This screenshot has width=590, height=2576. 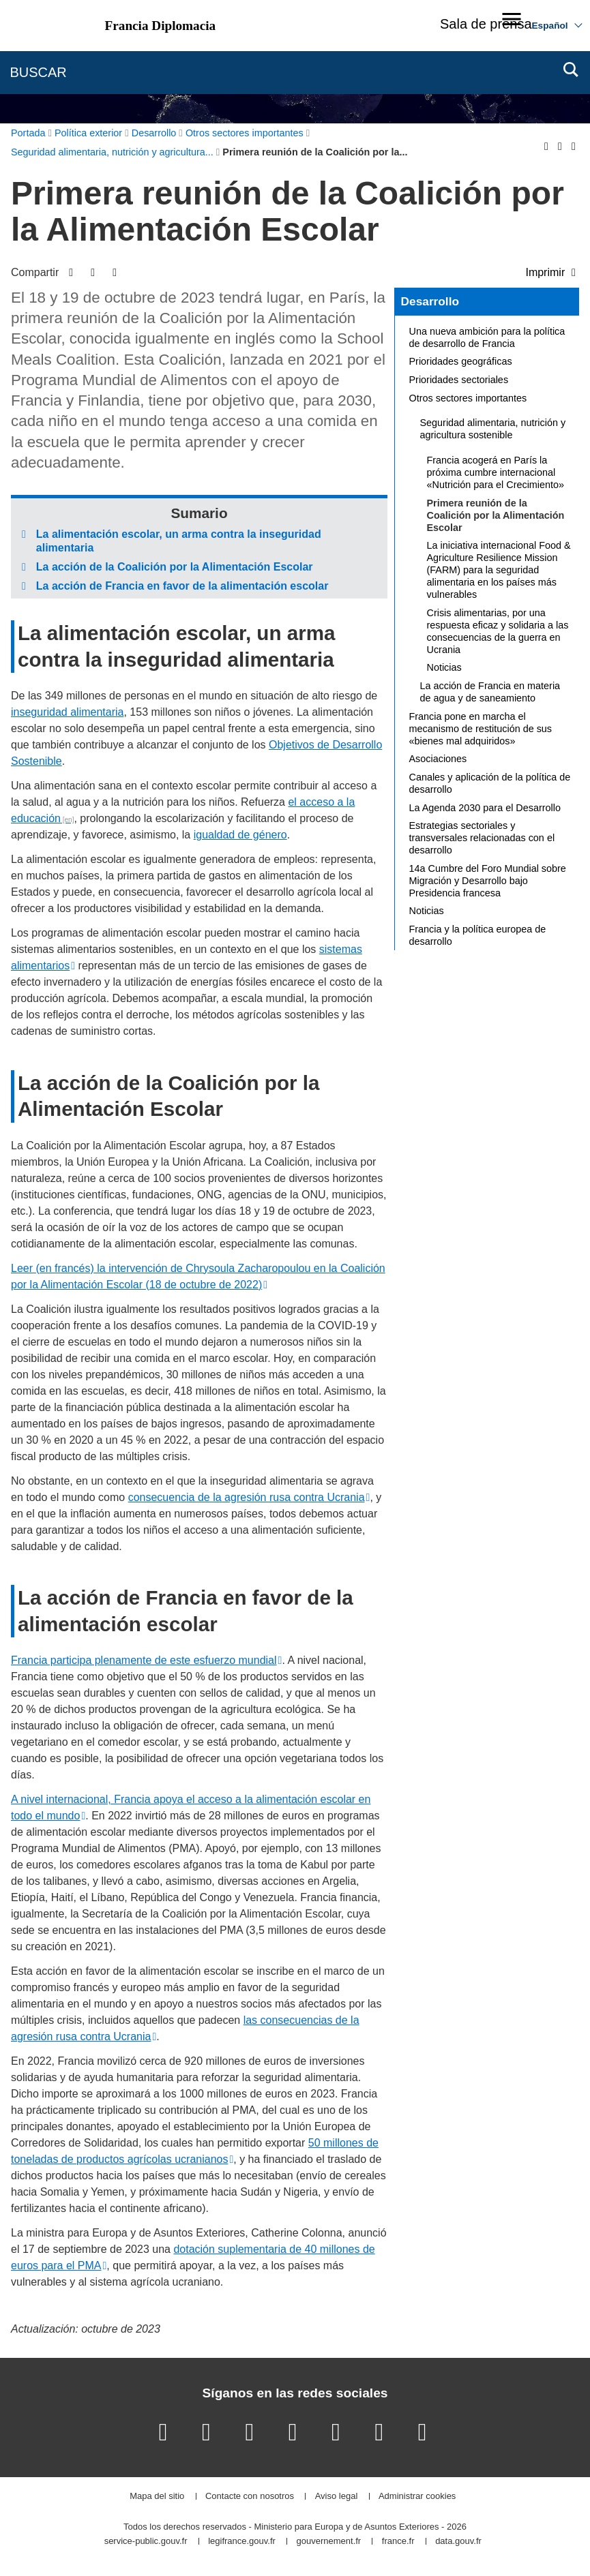 What do you see at coordinates (242, 2541) in the screenshot?
I see `legifrance.gouv.fr` at bounding box center [242, 2541].